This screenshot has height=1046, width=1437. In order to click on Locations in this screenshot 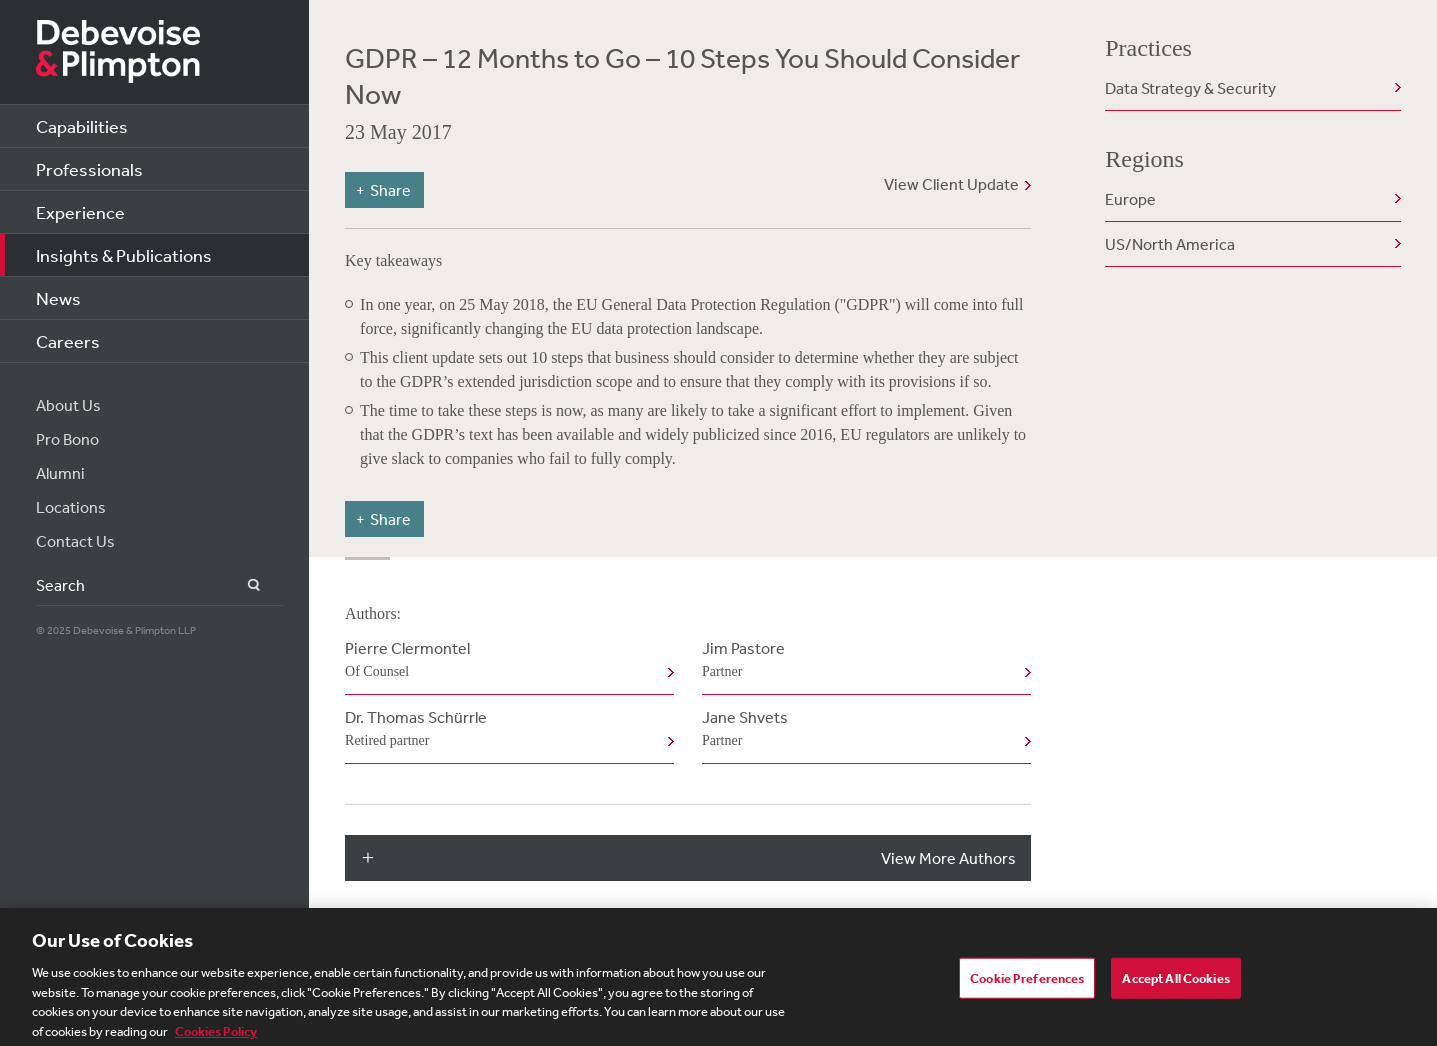, I will do `click(71, 507)`.